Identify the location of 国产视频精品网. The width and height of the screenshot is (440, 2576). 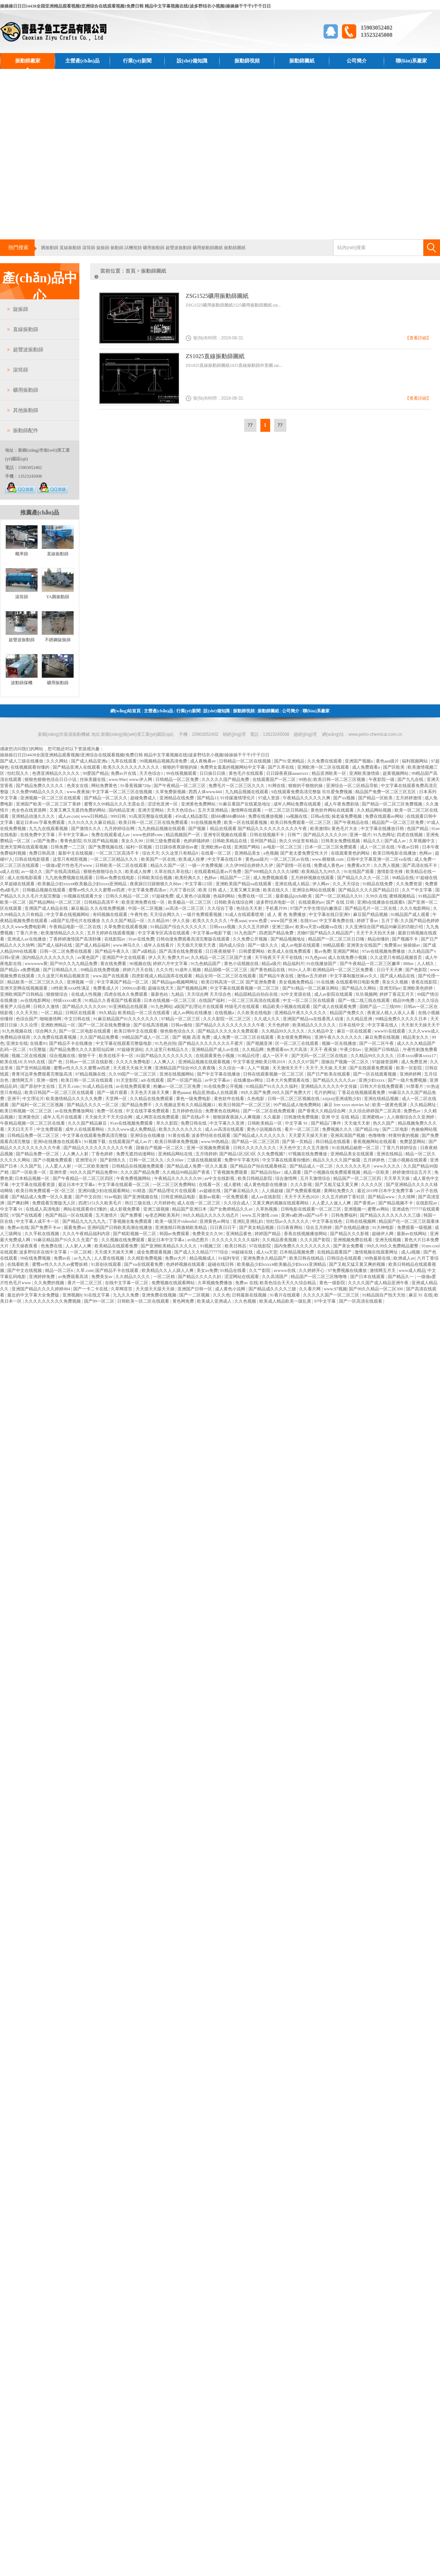
(192, 988).